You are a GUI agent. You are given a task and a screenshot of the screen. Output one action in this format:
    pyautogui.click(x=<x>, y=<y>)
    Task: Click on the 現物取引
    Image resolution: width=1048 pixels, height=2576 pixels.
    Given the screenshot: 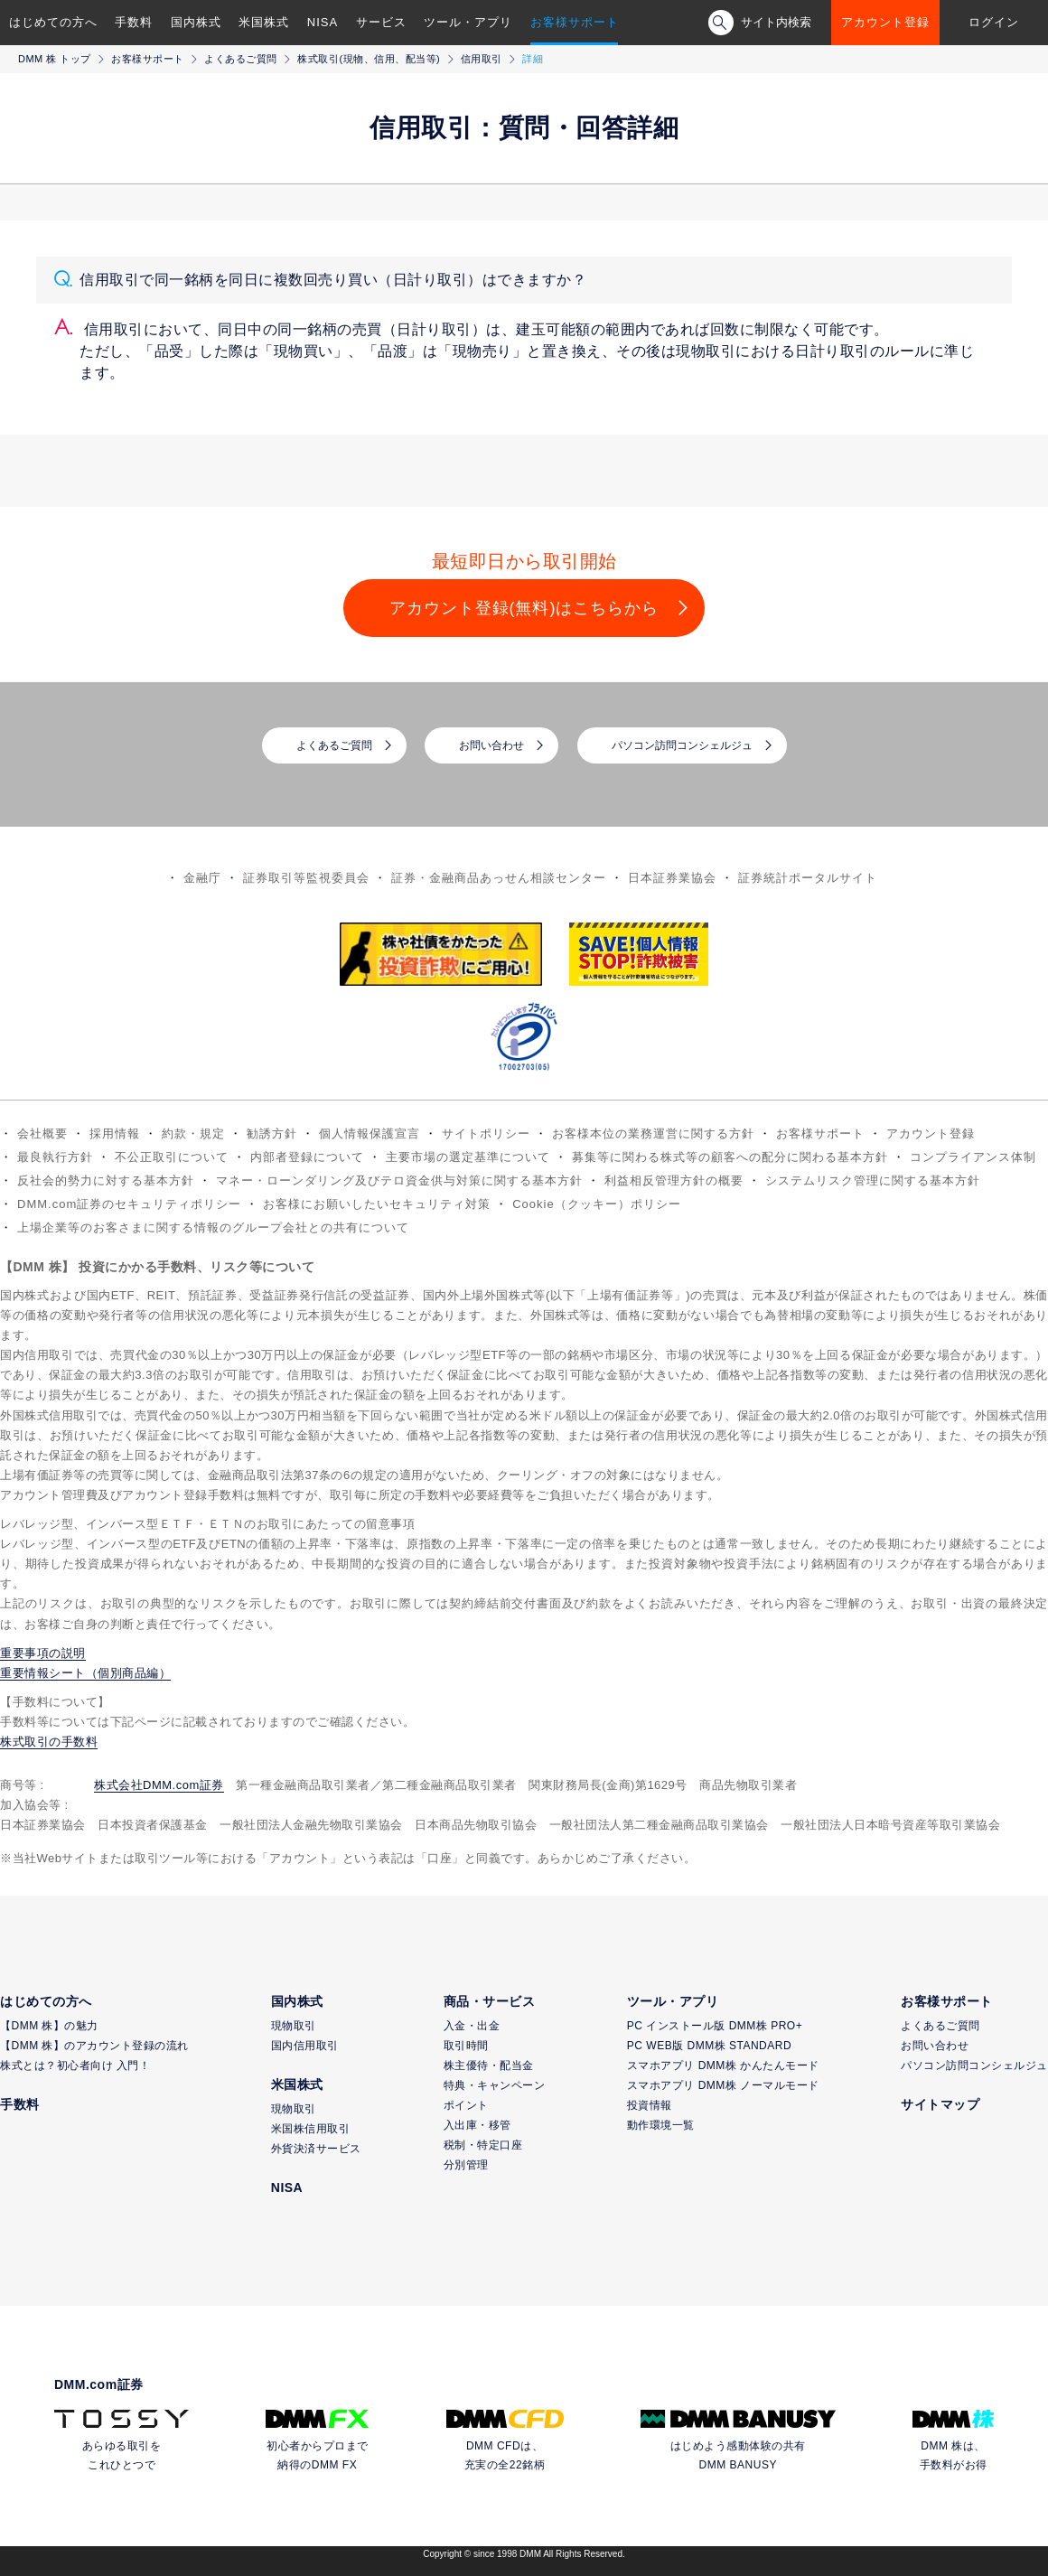 What is the action you would take?
    pyautogui.click(x=293, y=2025)
    